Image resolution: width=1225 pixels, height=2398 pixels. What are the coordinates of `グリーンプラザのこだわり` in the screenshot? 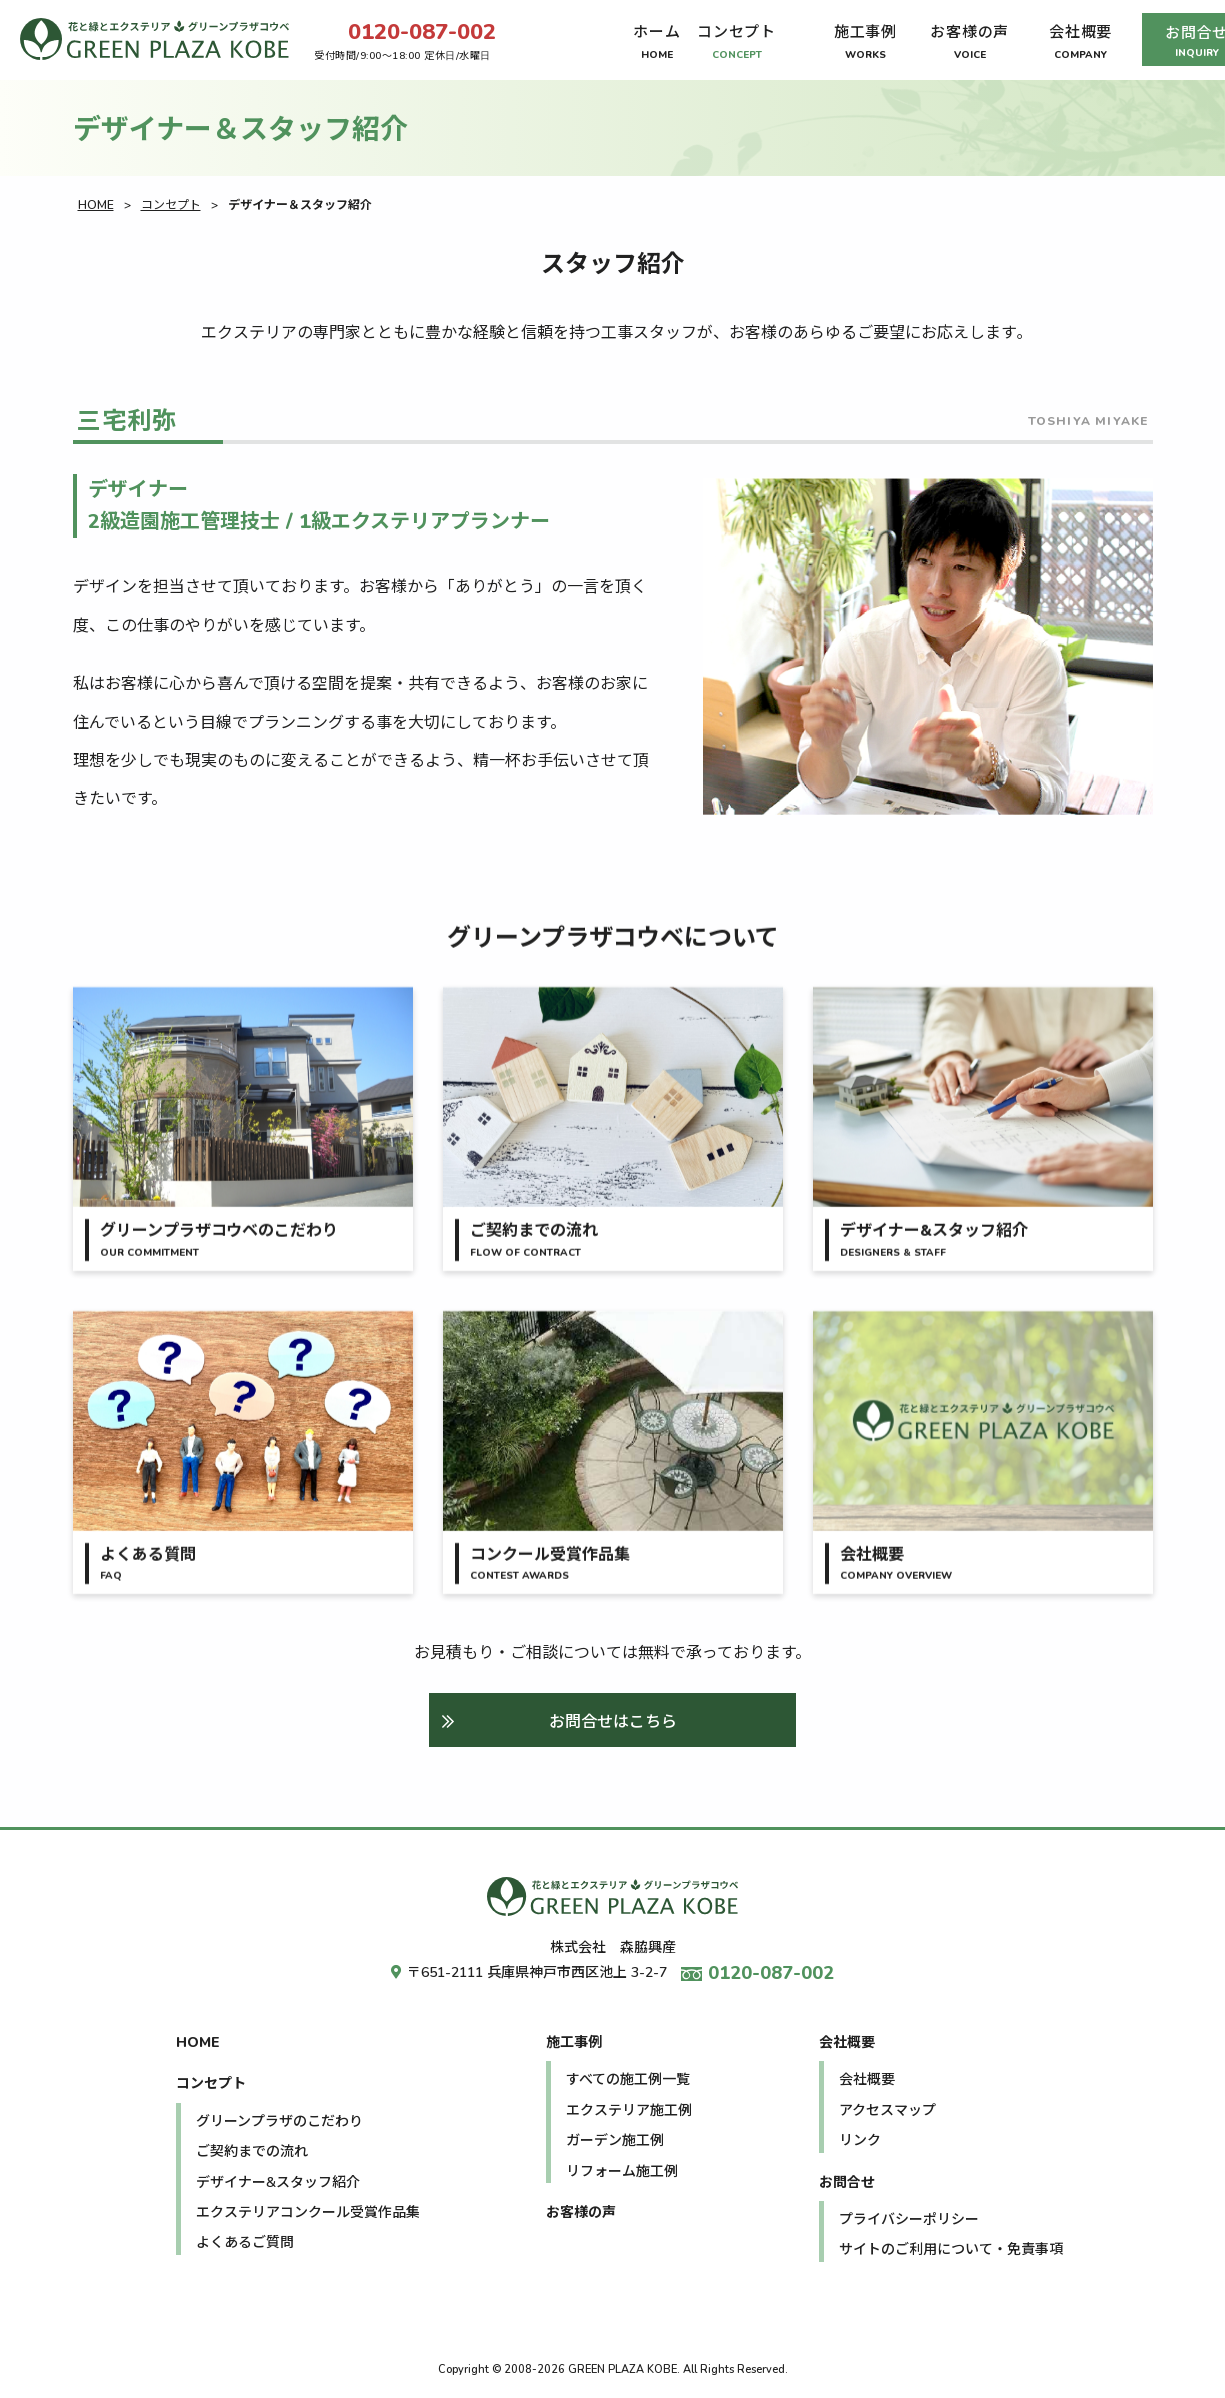 It's located at (279, 2121).